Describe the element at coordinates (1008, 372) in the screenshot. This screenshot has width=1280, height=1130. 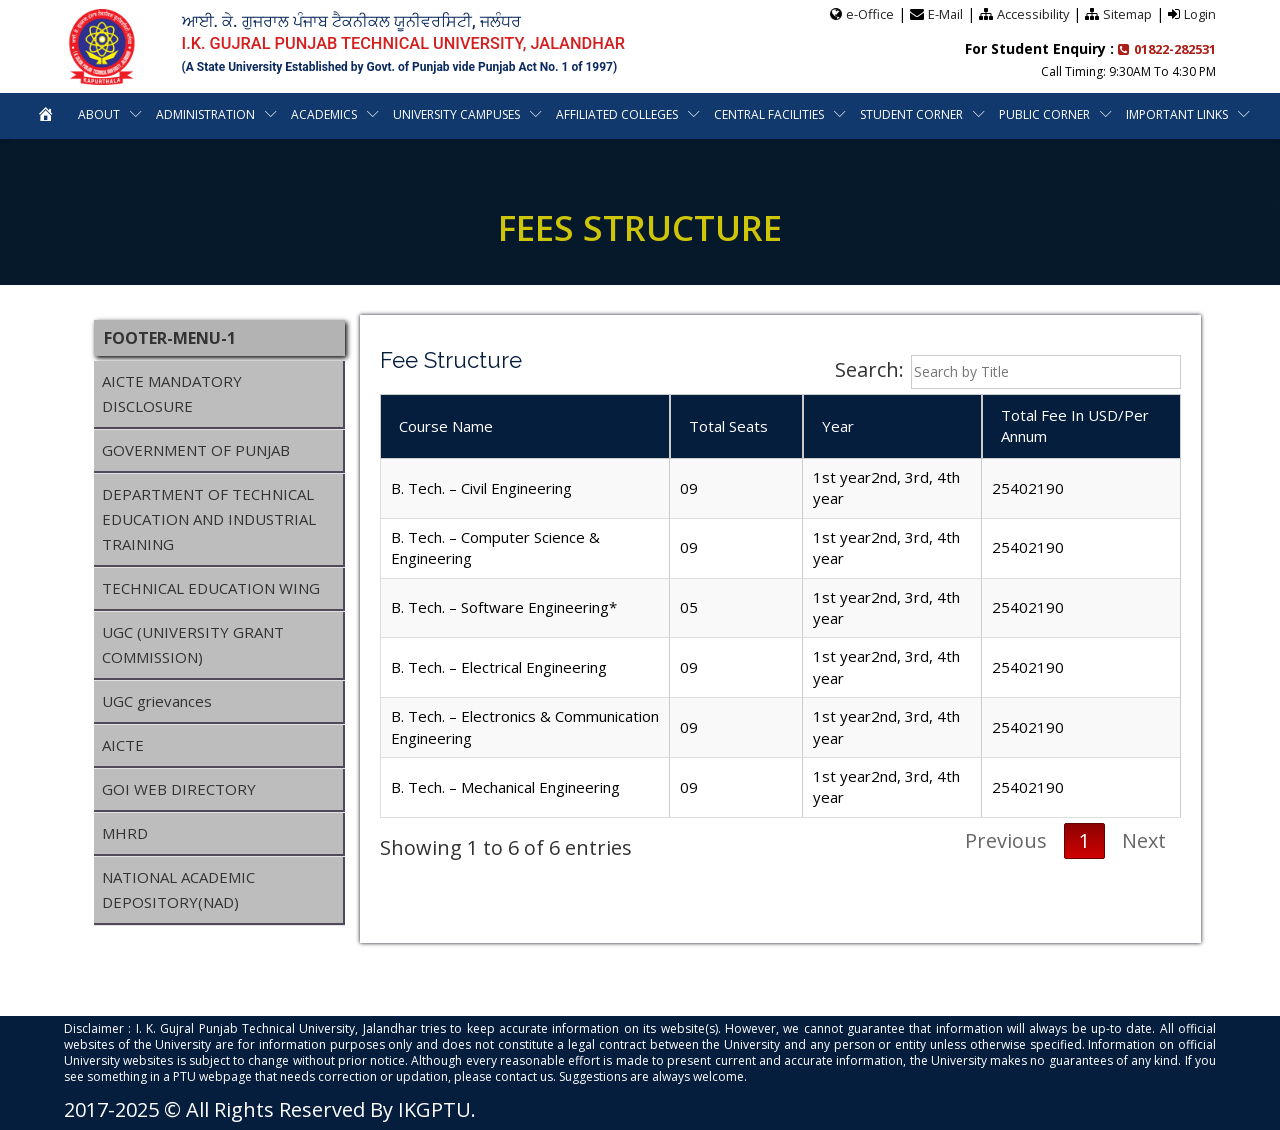
I see `Search:` at that location.